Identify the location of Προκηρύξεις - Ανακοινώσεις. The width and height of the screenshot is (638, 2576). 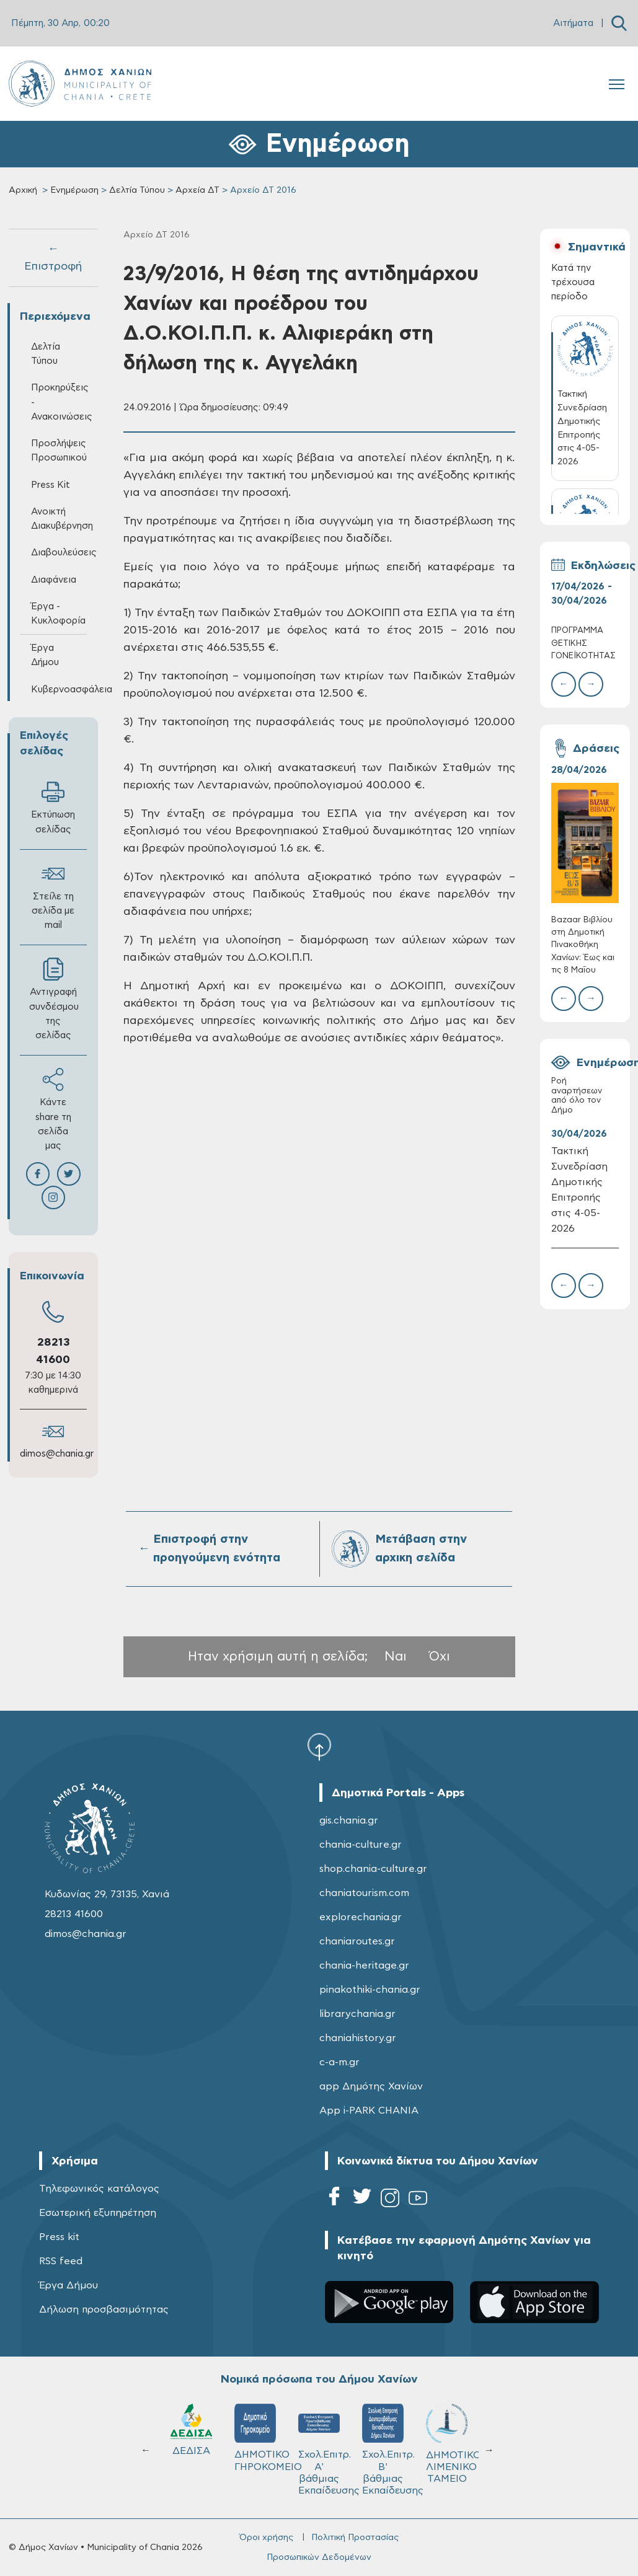
(59, 402).